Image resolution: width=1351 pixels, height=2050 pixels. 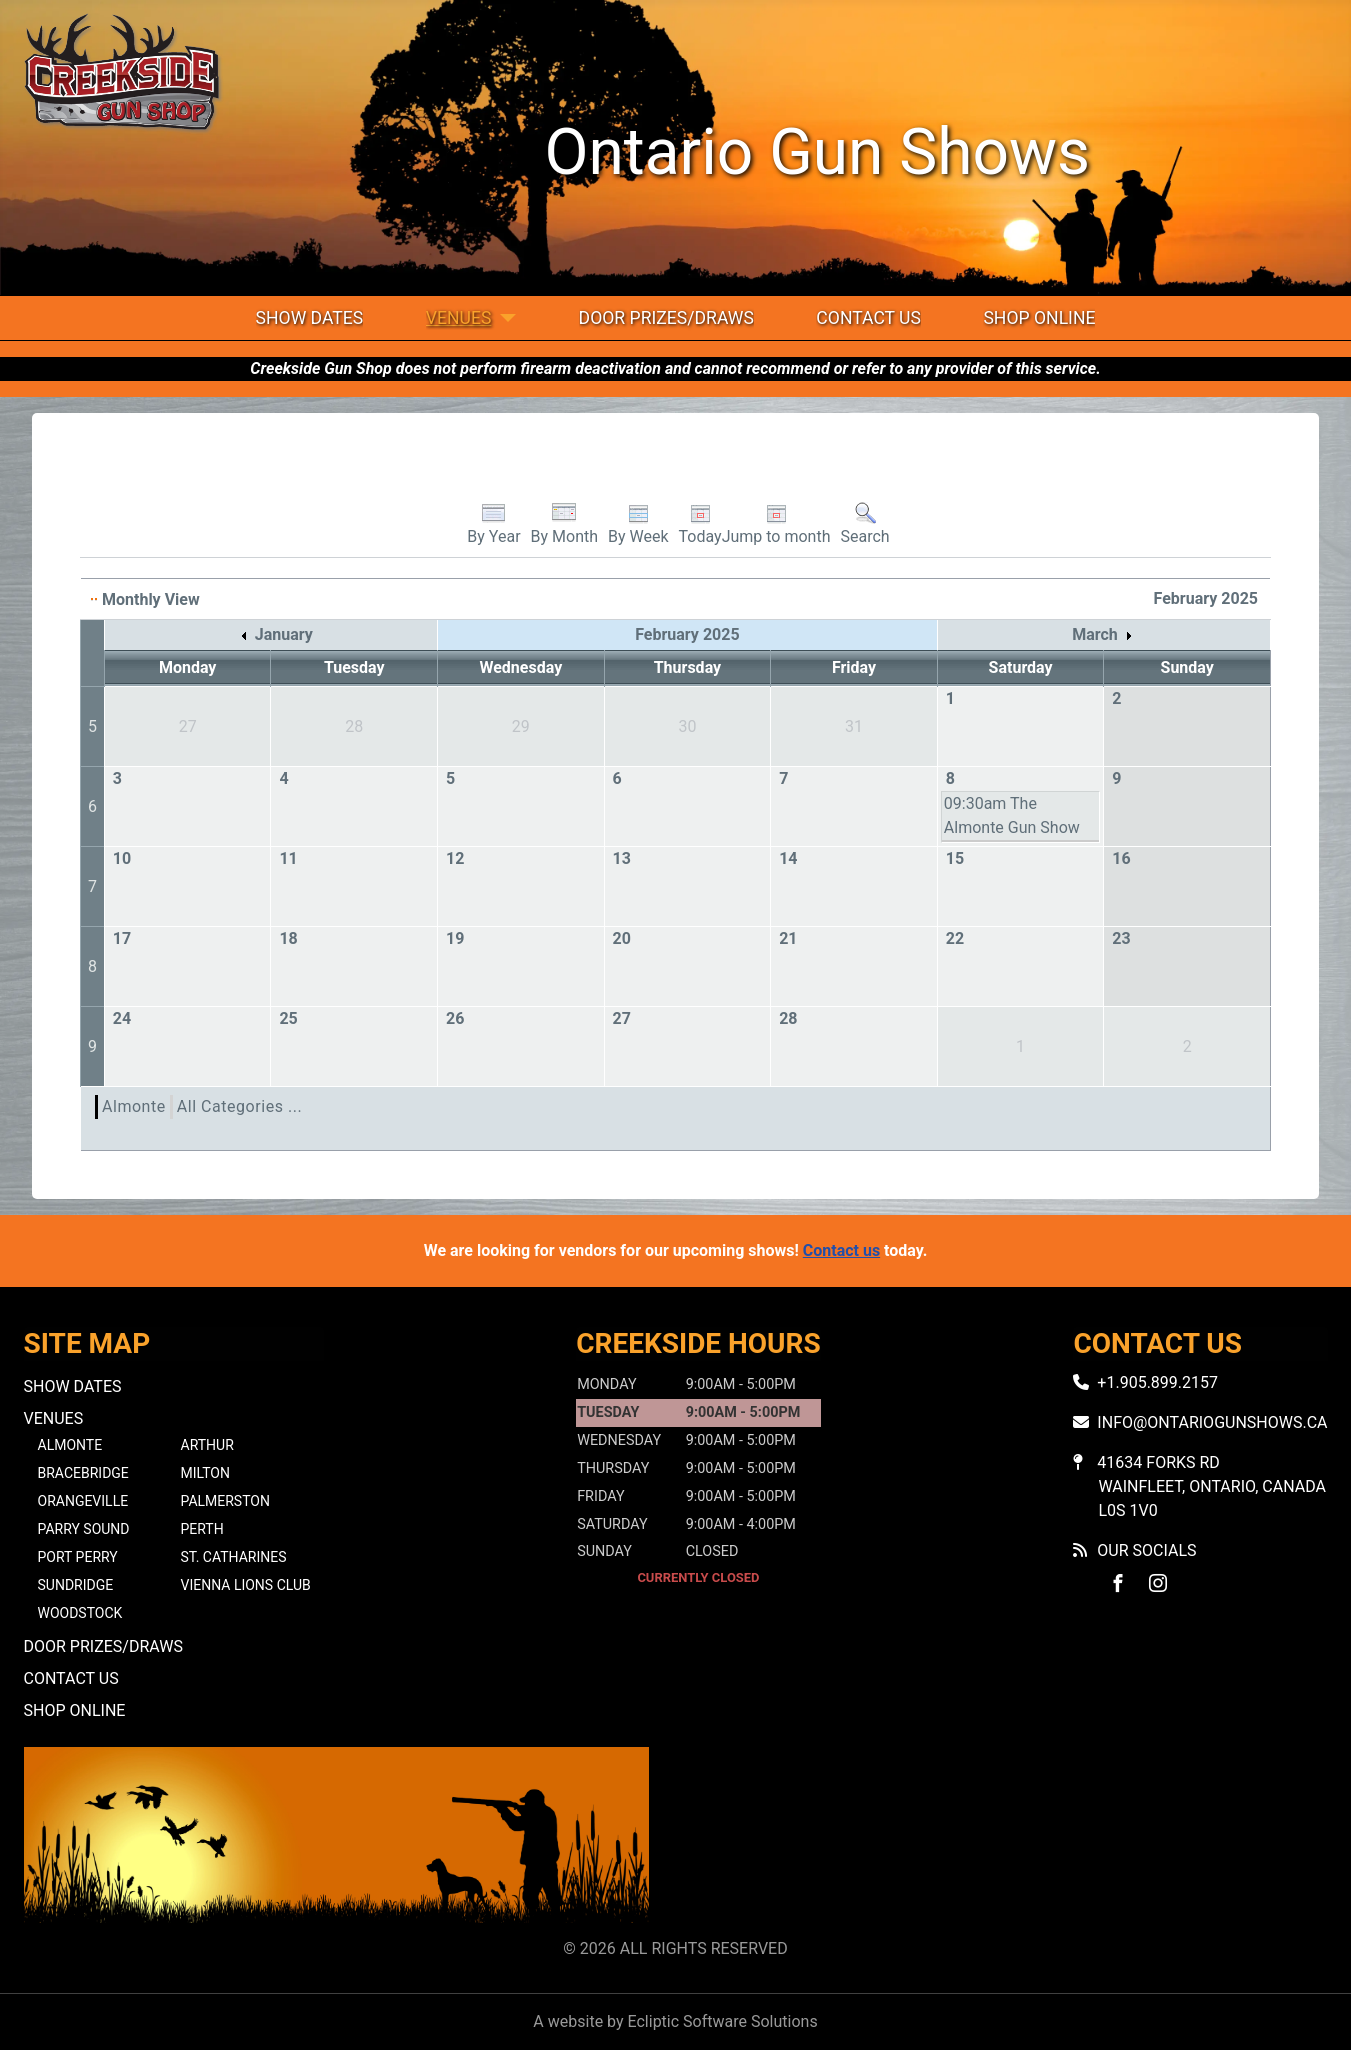 I want to click on 15, so click(x=955, y=858).